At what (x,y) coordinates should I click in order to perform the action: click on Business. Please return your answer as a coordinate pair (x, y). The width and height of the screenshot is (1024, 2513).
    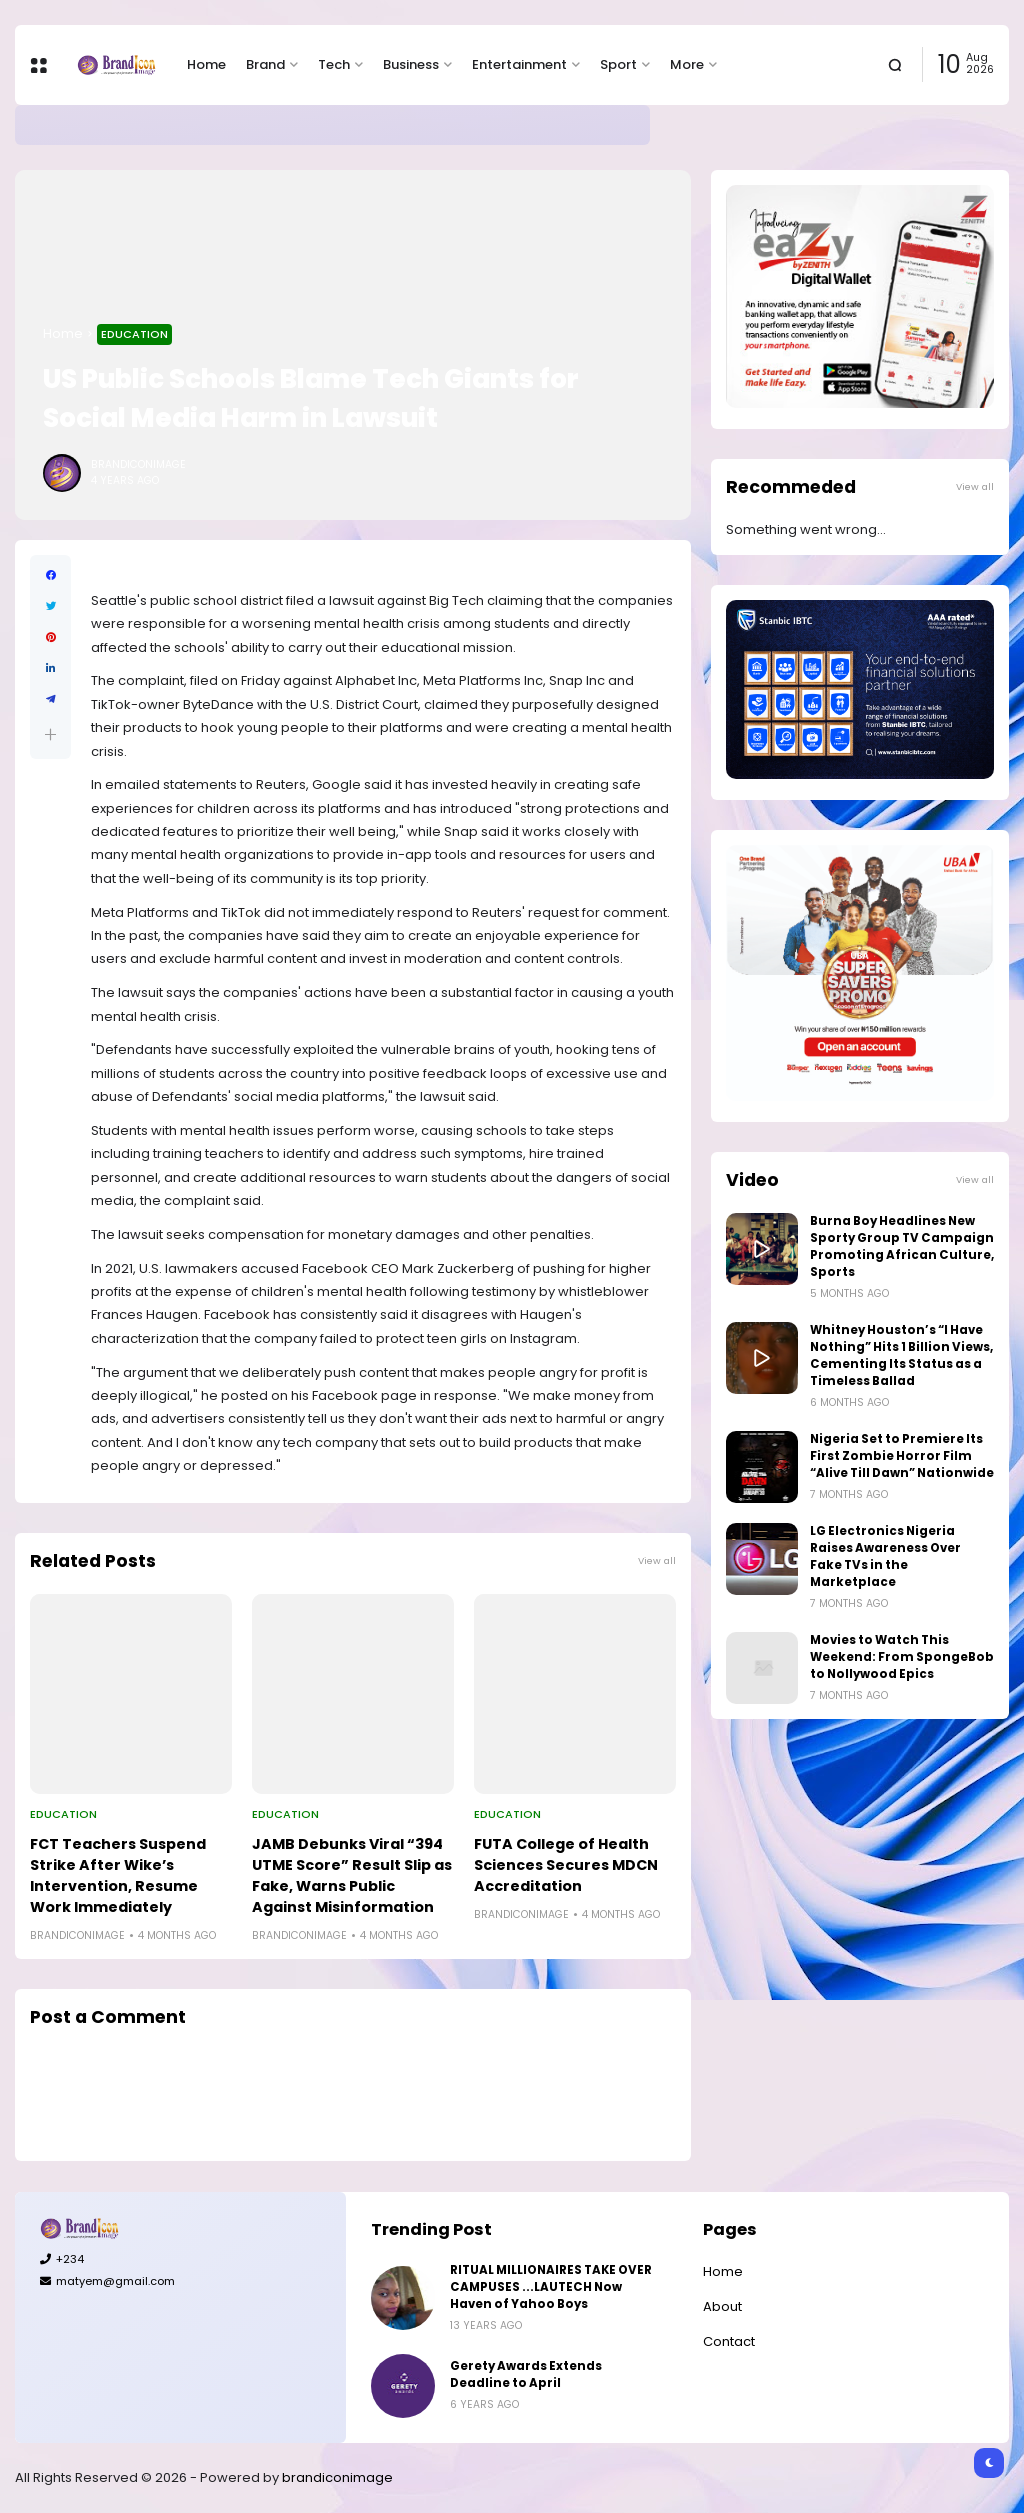
    Looking at the image, I should click on (411, 64).